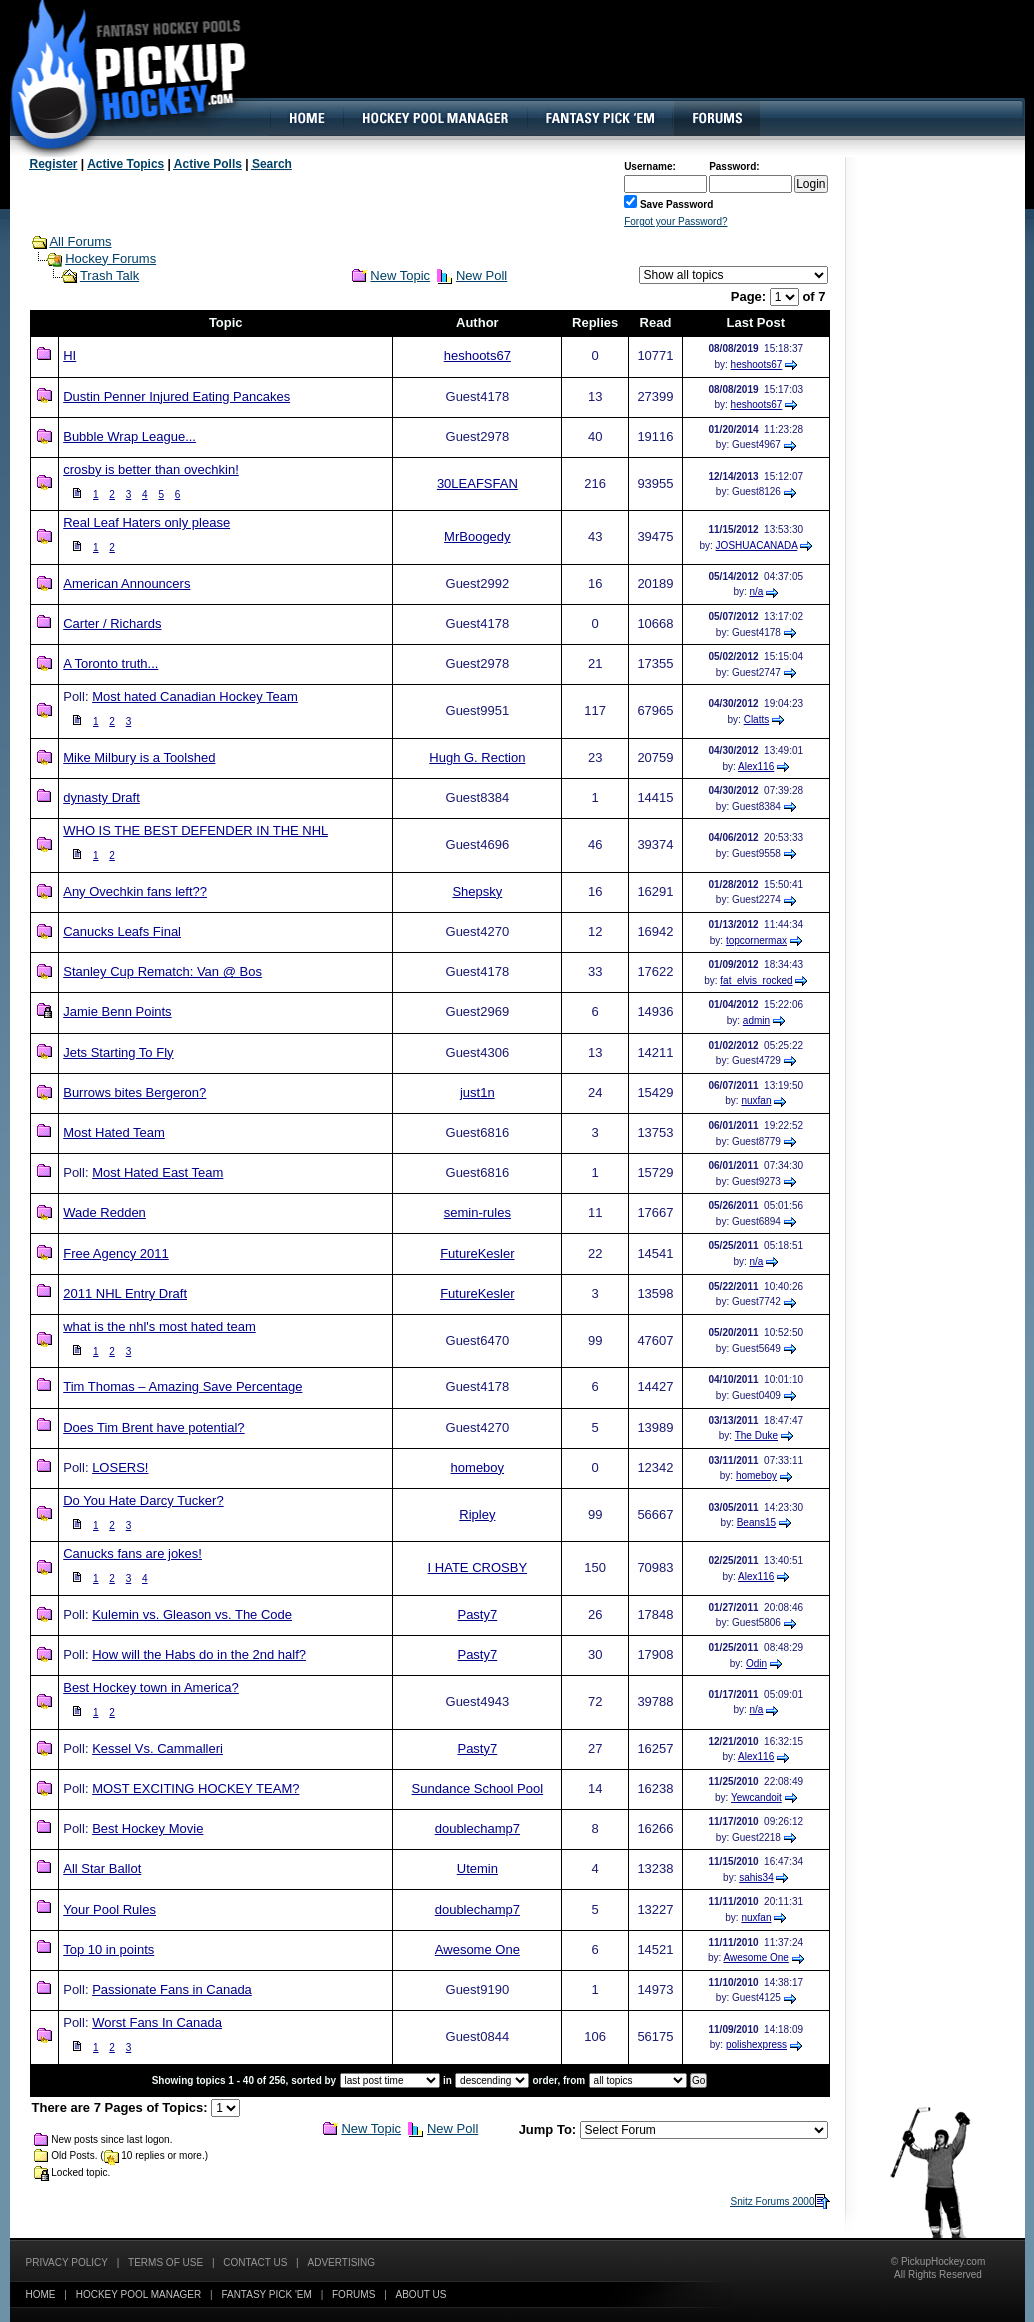 The image size is (1034, 2322). Describe the element at coordinates (159, 1326) in the screenshot. I see `what is the nhl's most hated team` at that location.